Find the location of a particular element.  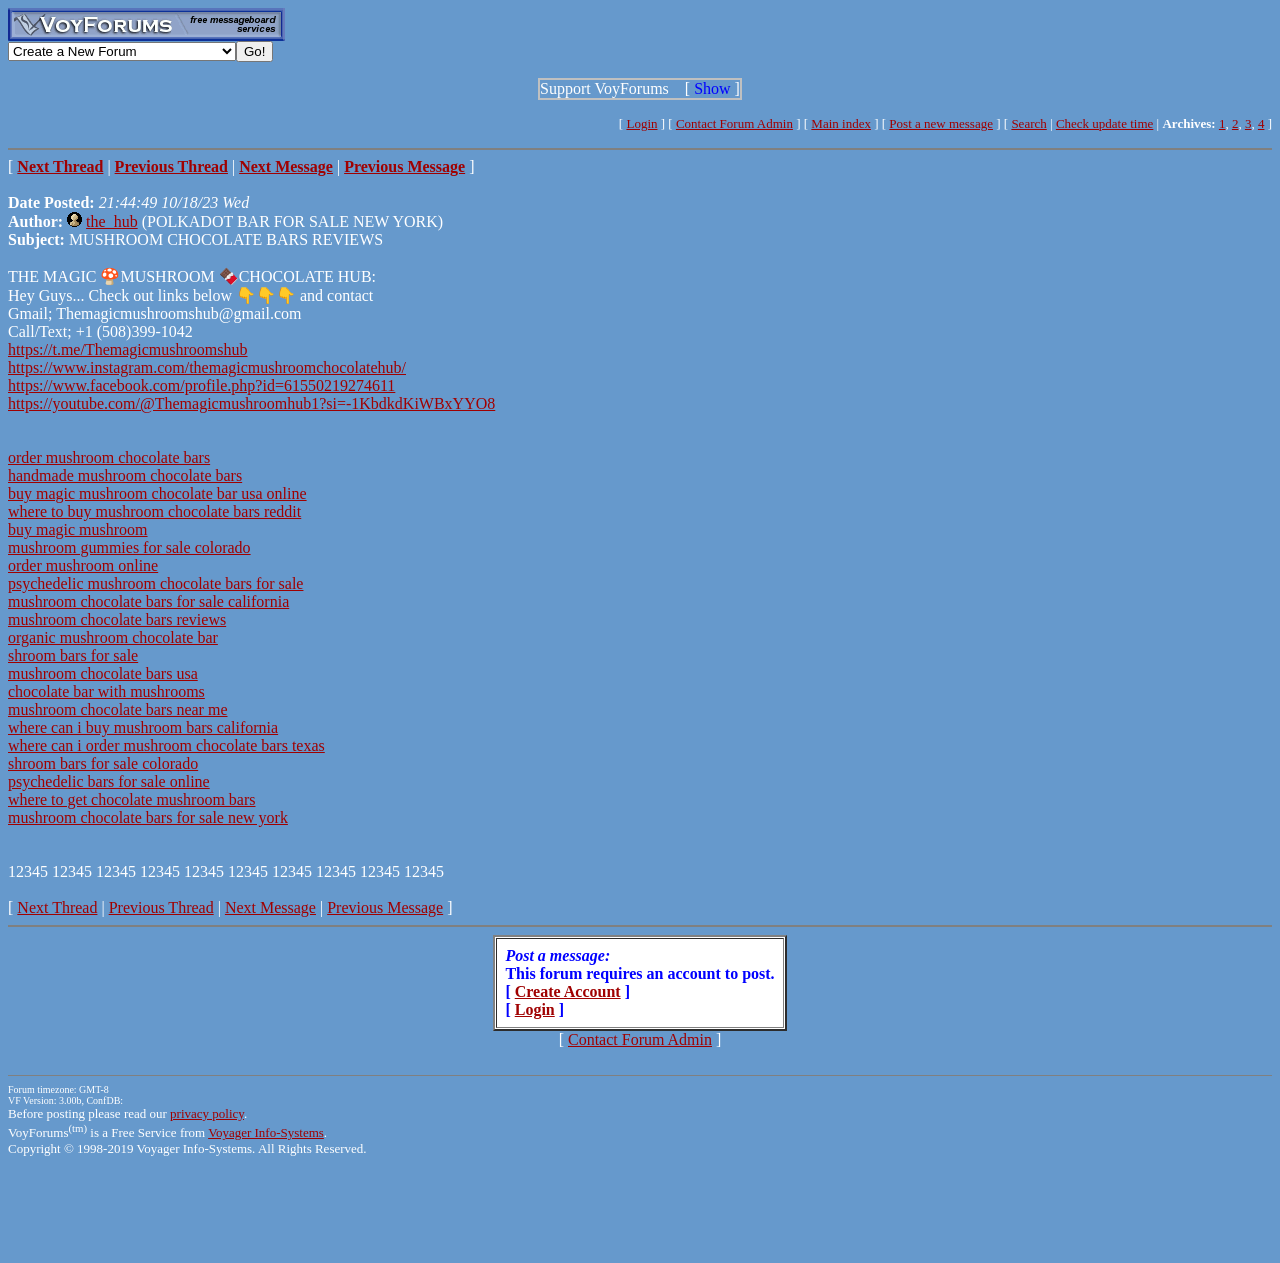

the_hub is located at coordinates (112, 221).